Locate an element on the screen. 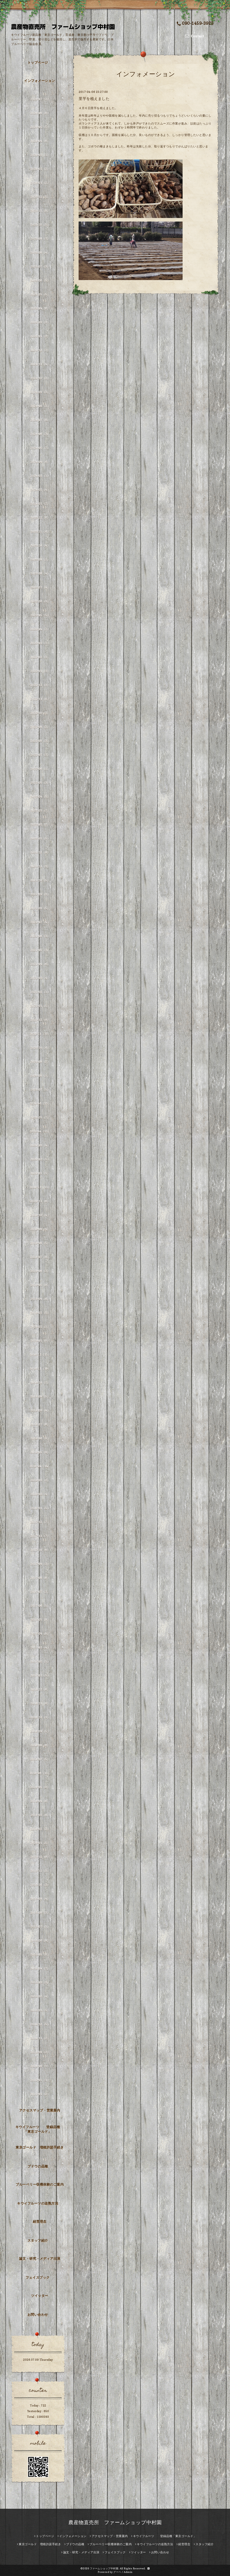  2012-01（1） is located at coordinates (40, 2080).